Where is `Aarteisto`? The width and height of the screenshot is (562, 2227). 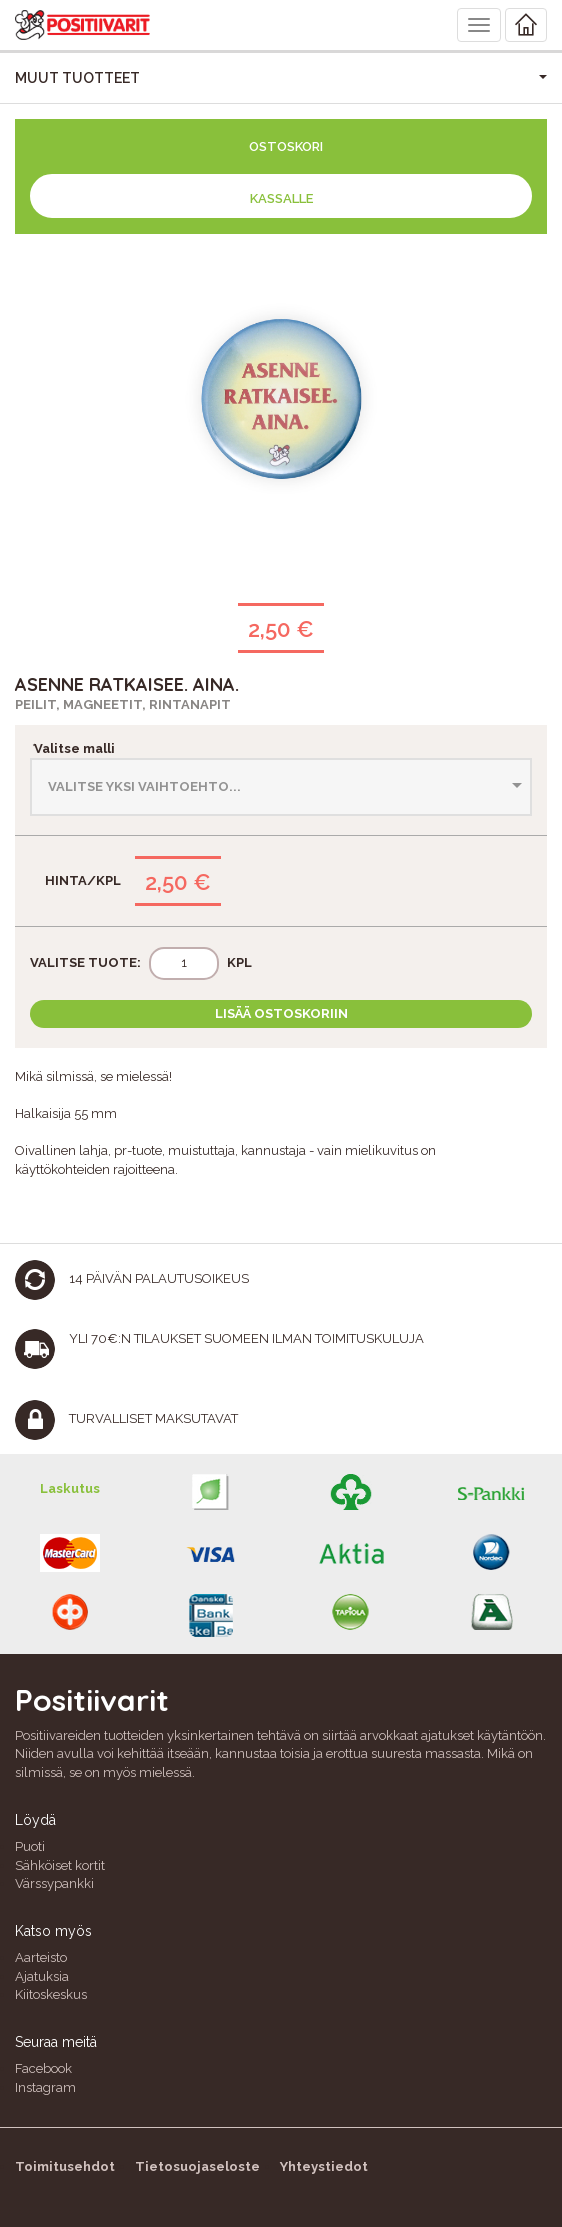 Aarteisto is located at coordinates (41, 1957).